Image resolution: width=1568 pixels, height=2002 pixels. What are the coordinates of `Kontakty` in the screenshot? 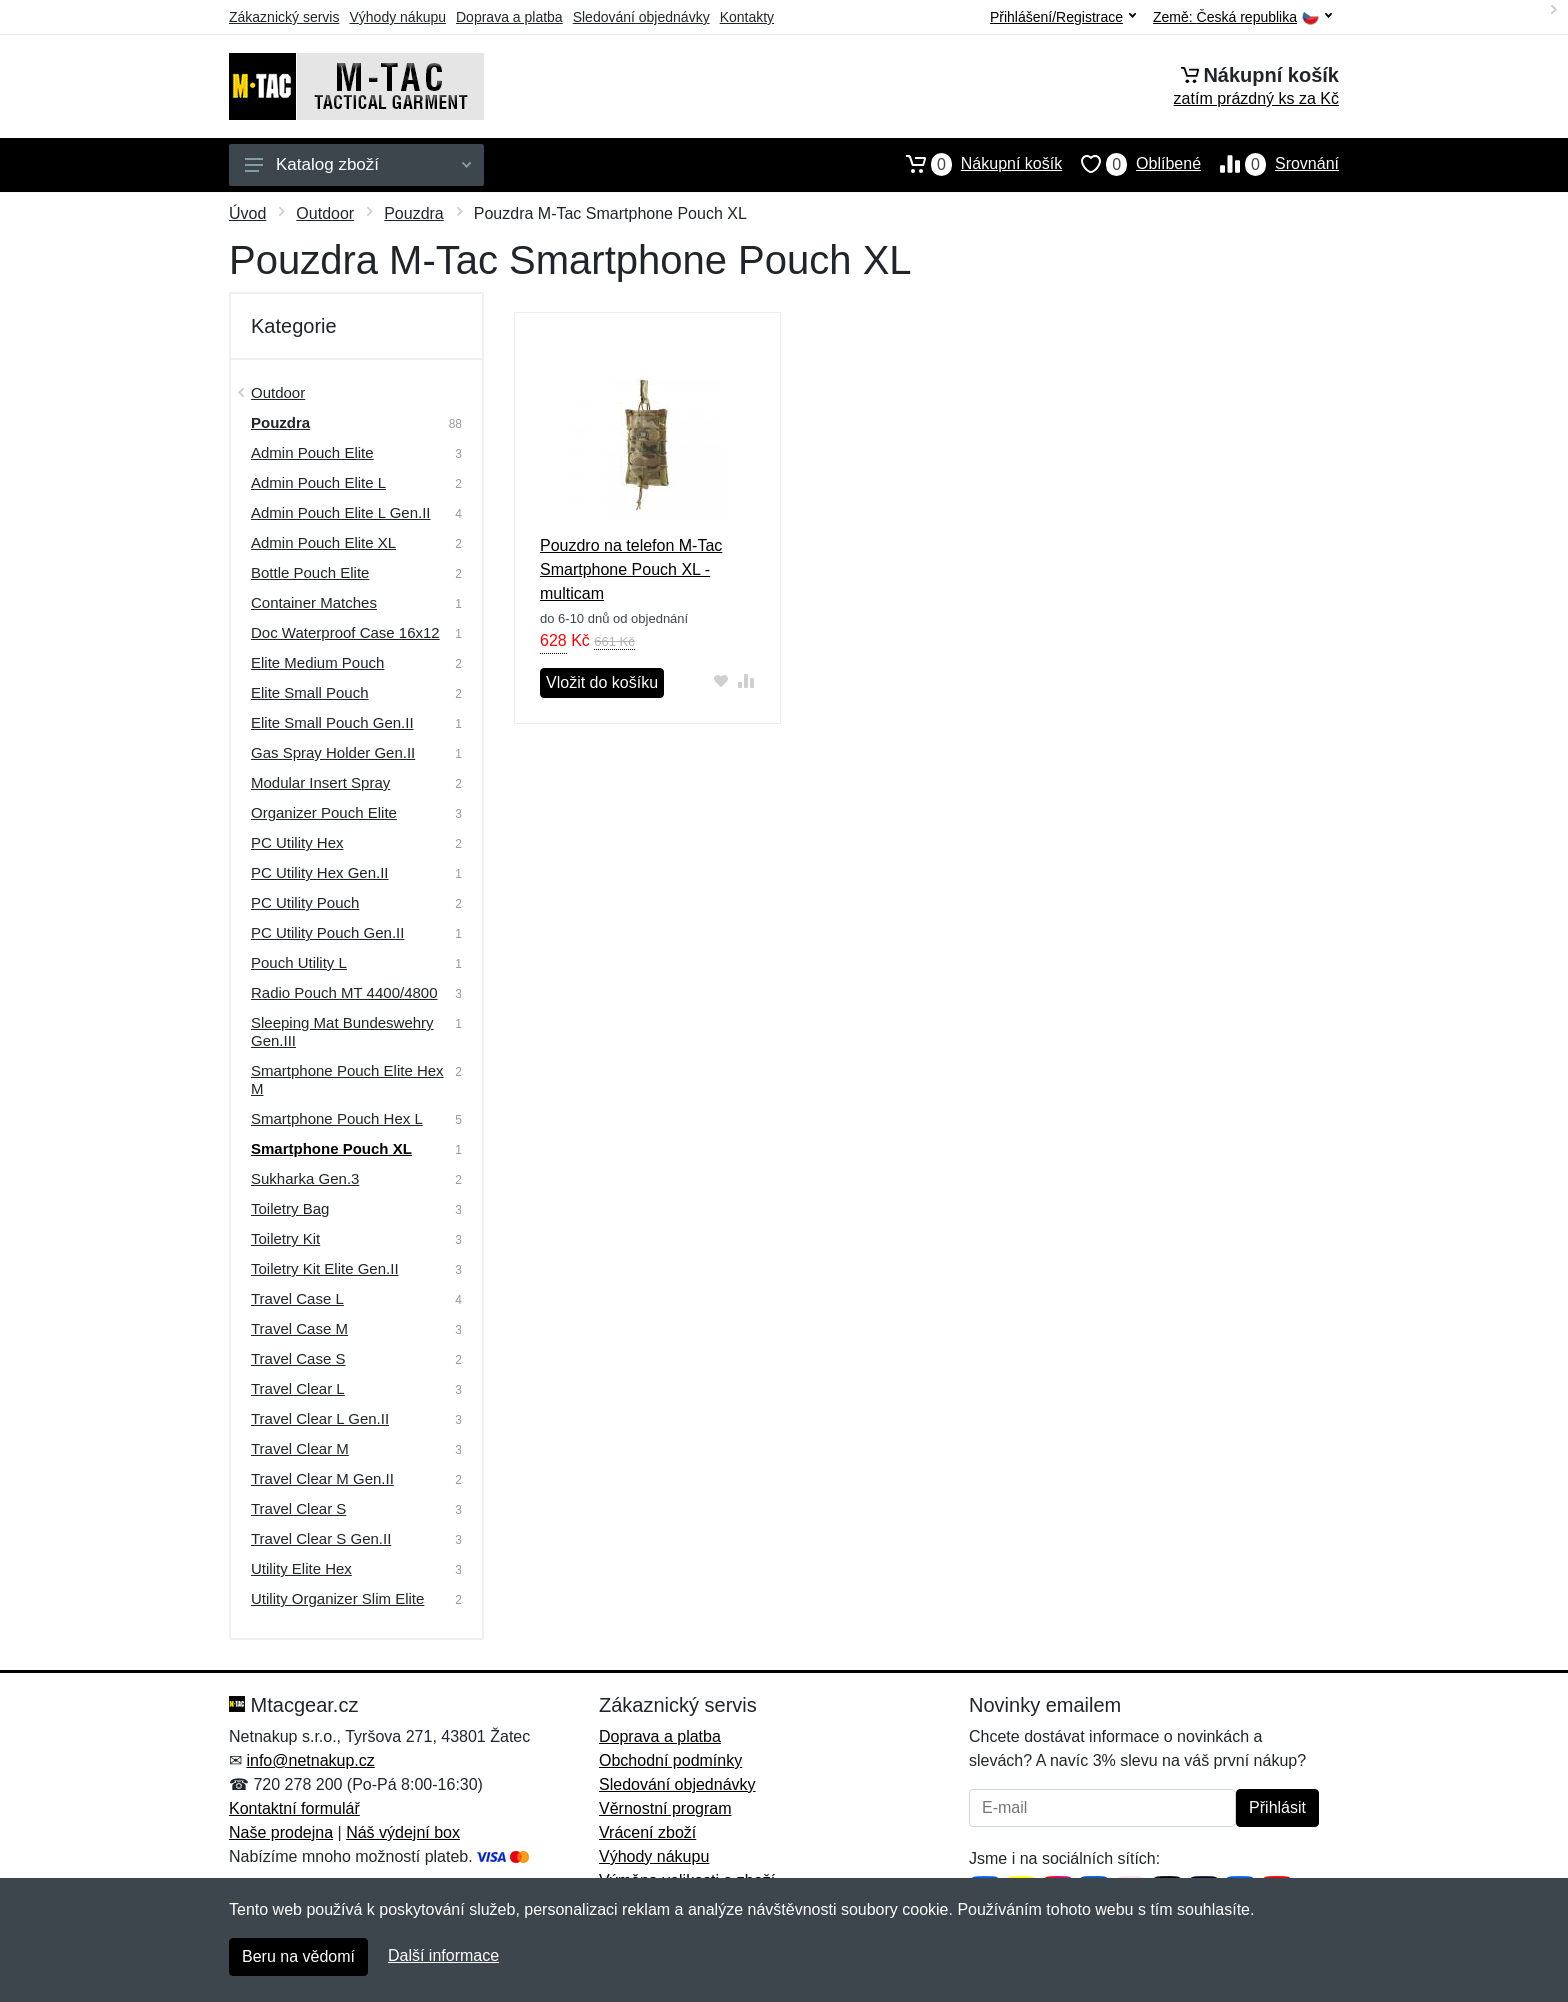 It's located at (747, 17).